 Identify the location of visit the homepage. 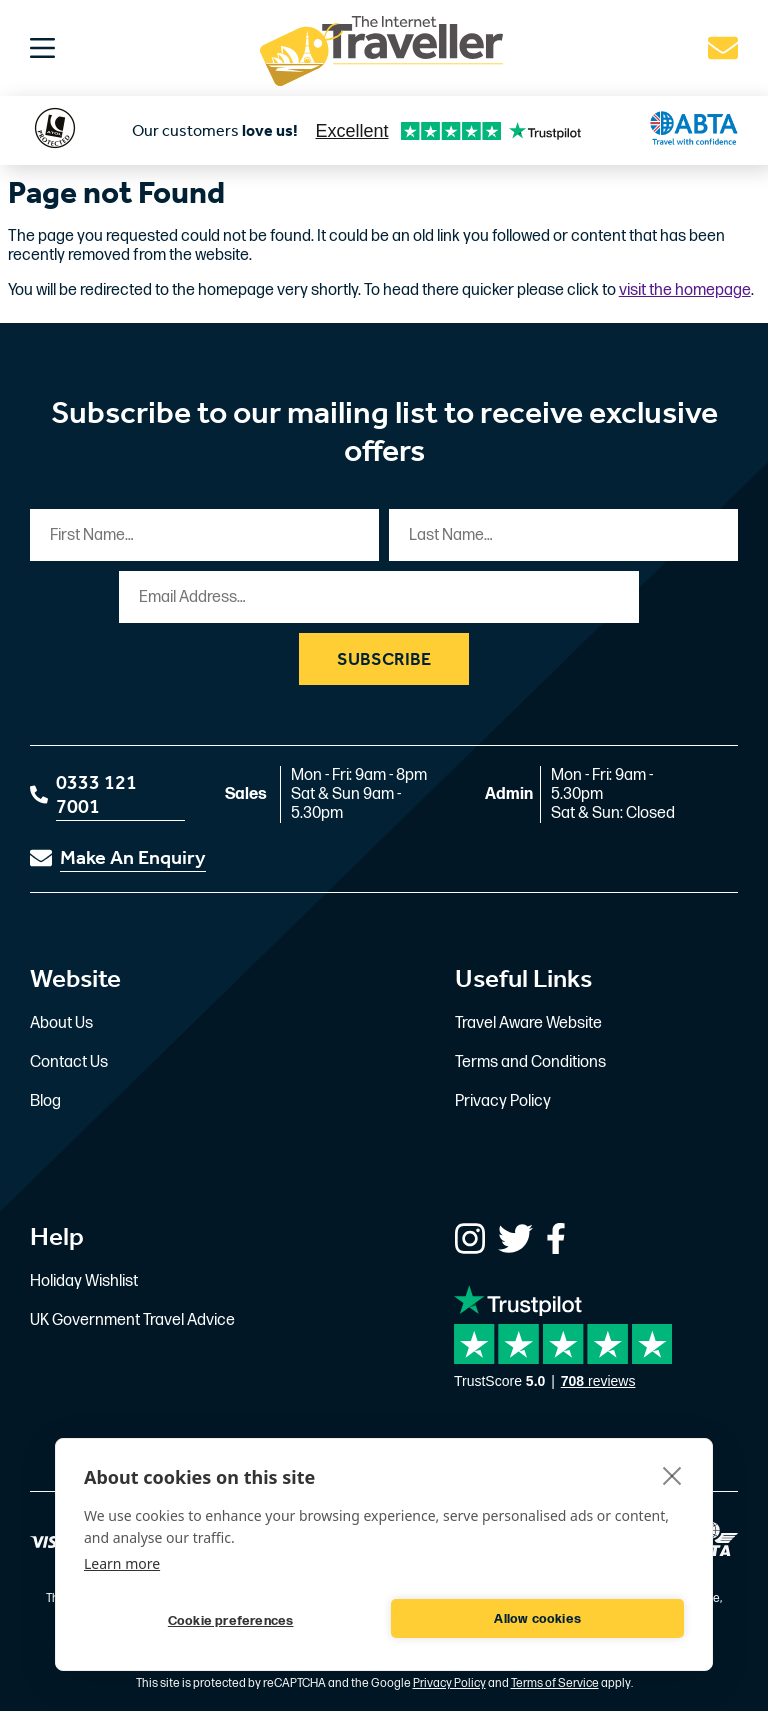
(685, 290).